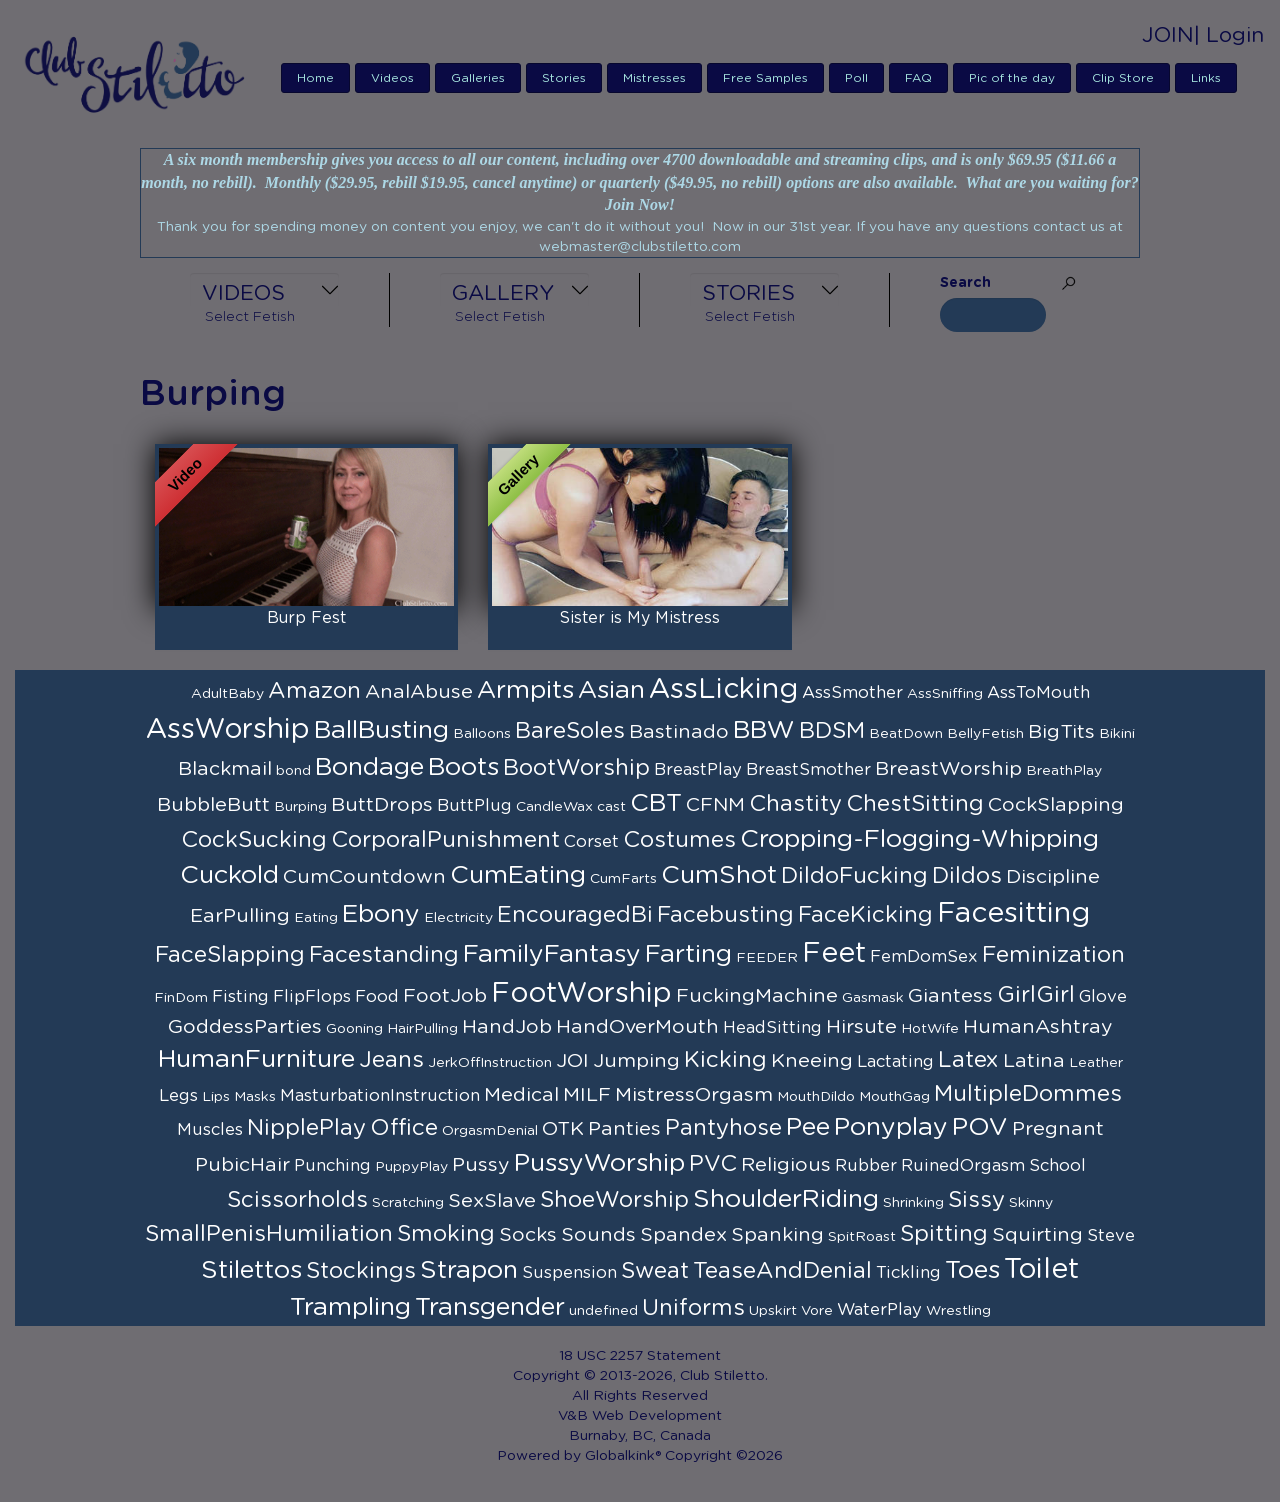 The height and width of the screenshot is (1502, 1280). I want to click on Leather, so click(1096, 1063).